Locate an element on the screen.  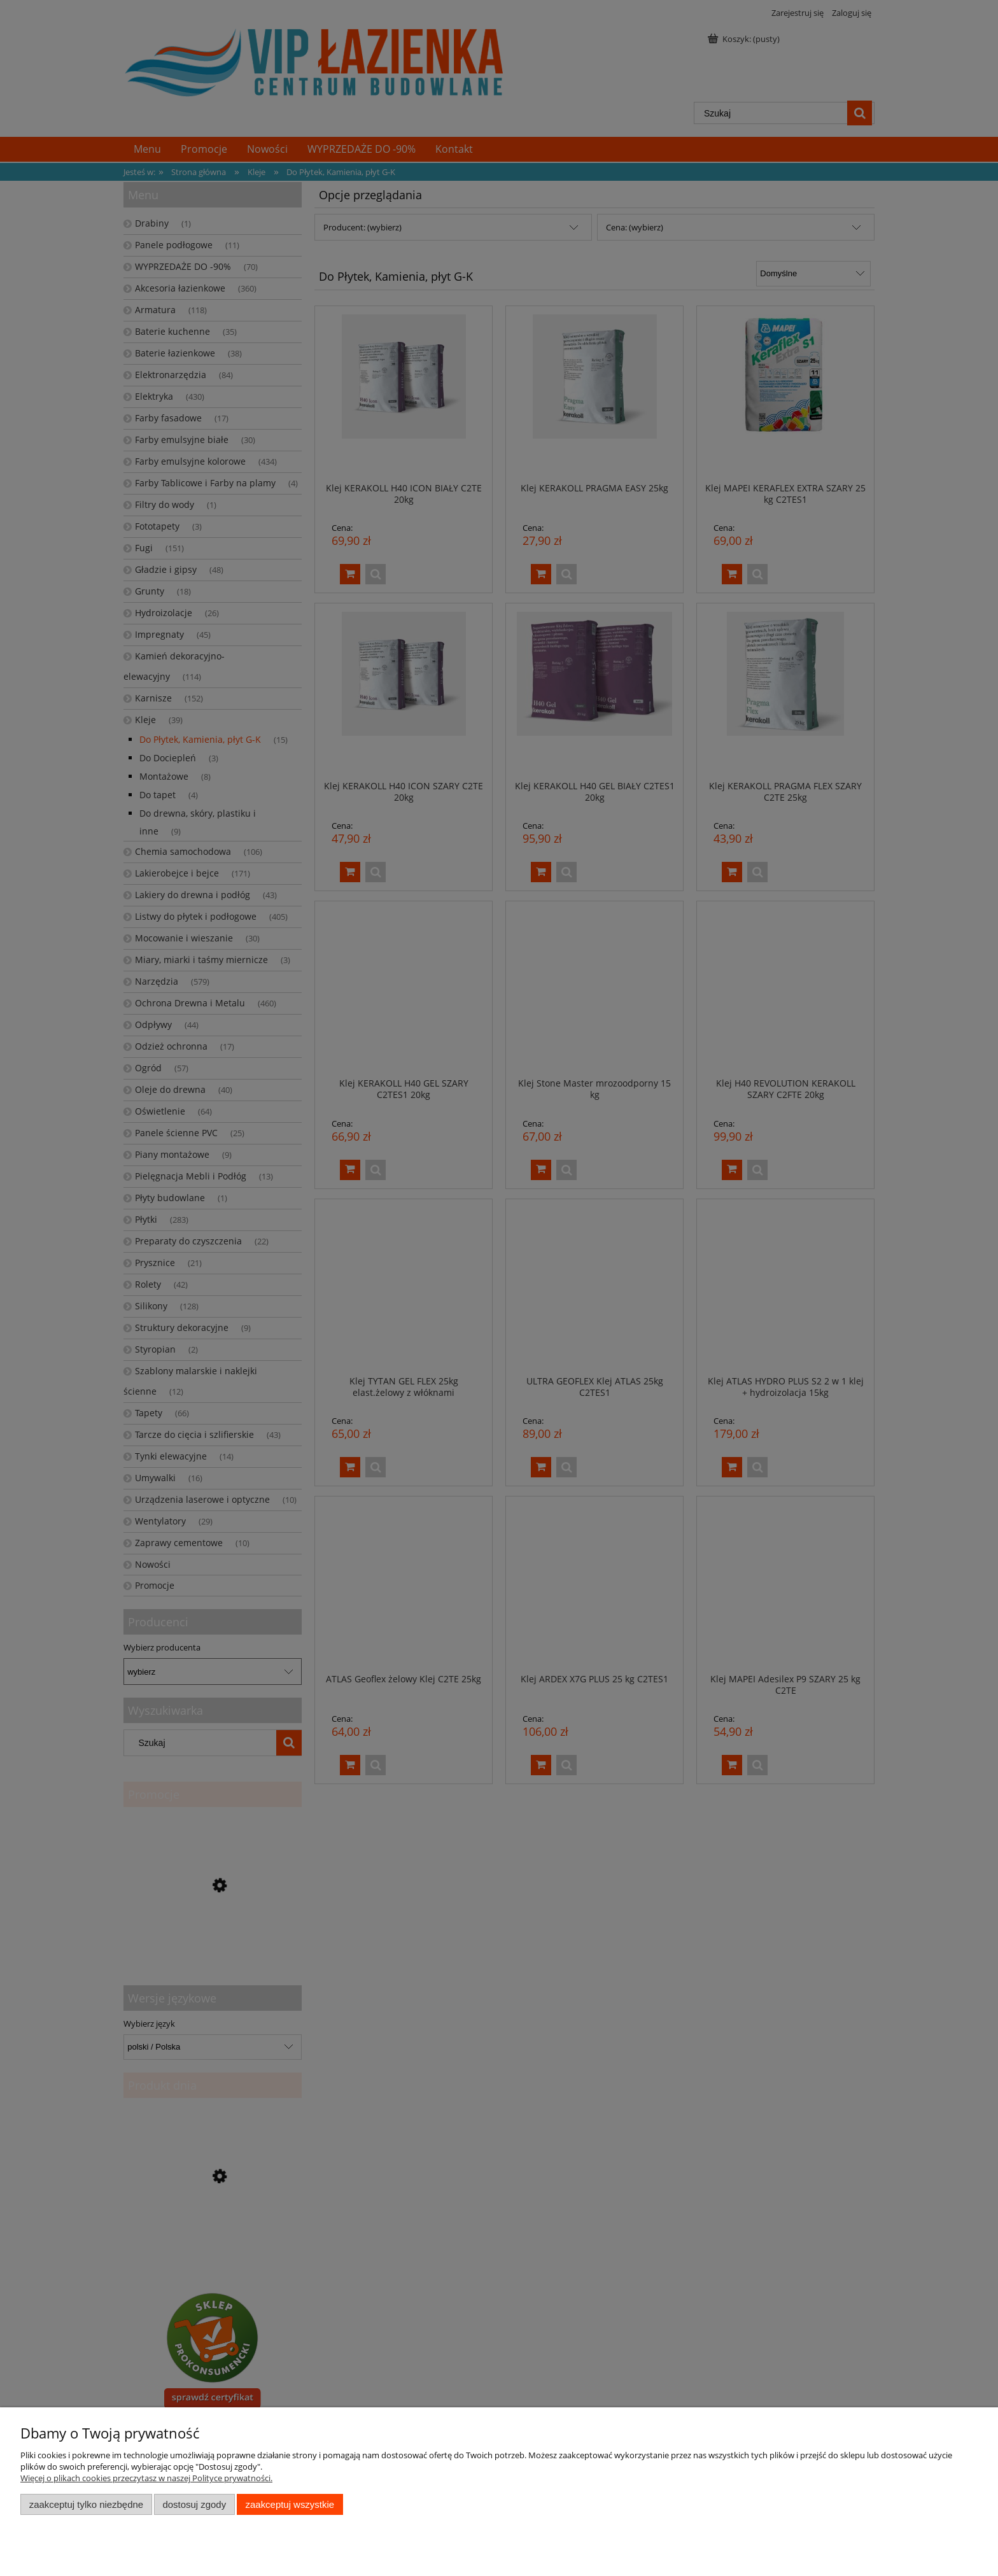
Dostosuj zgody is located at coordinates (194, 2504).